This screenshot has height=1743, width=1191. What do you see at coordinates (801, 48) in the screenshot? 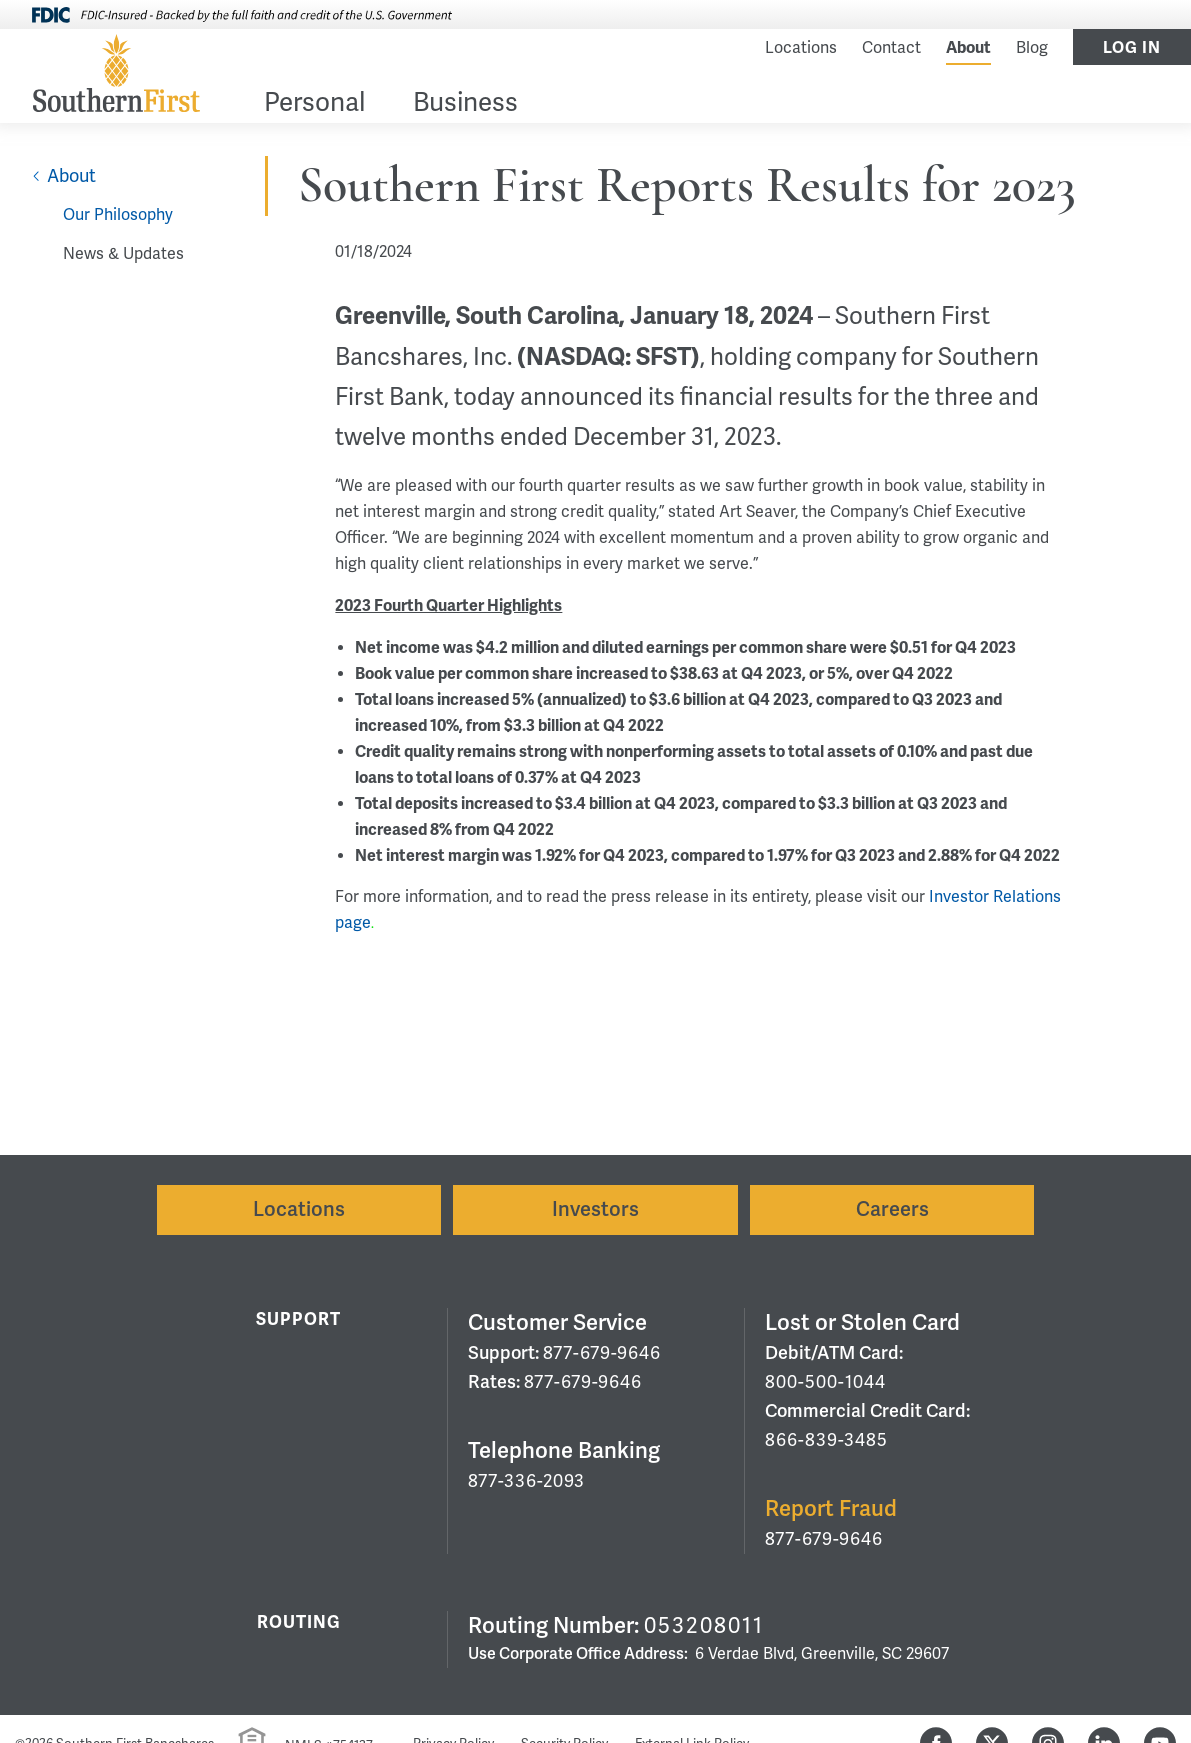
I see `Locations` at bounding box center [801, 48].